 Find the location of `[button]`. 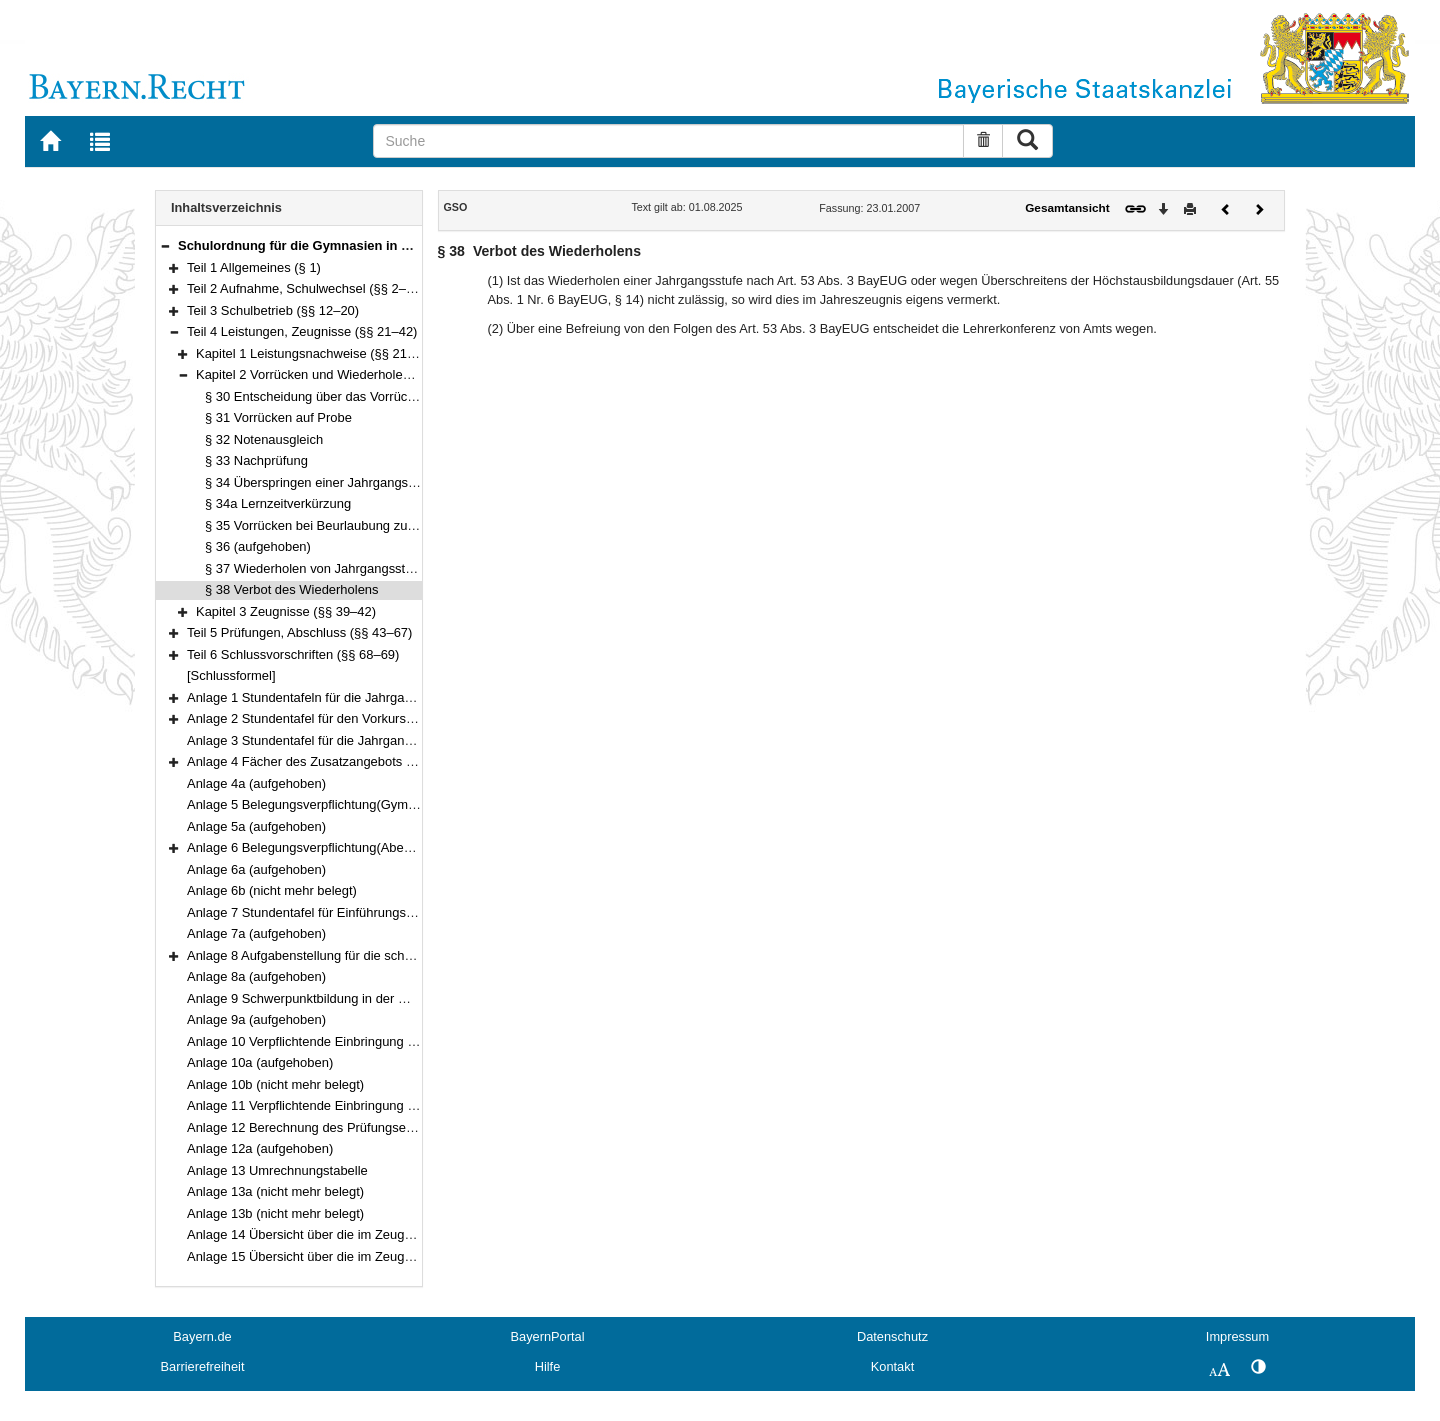

[button] is located at coordinates (165, 245).